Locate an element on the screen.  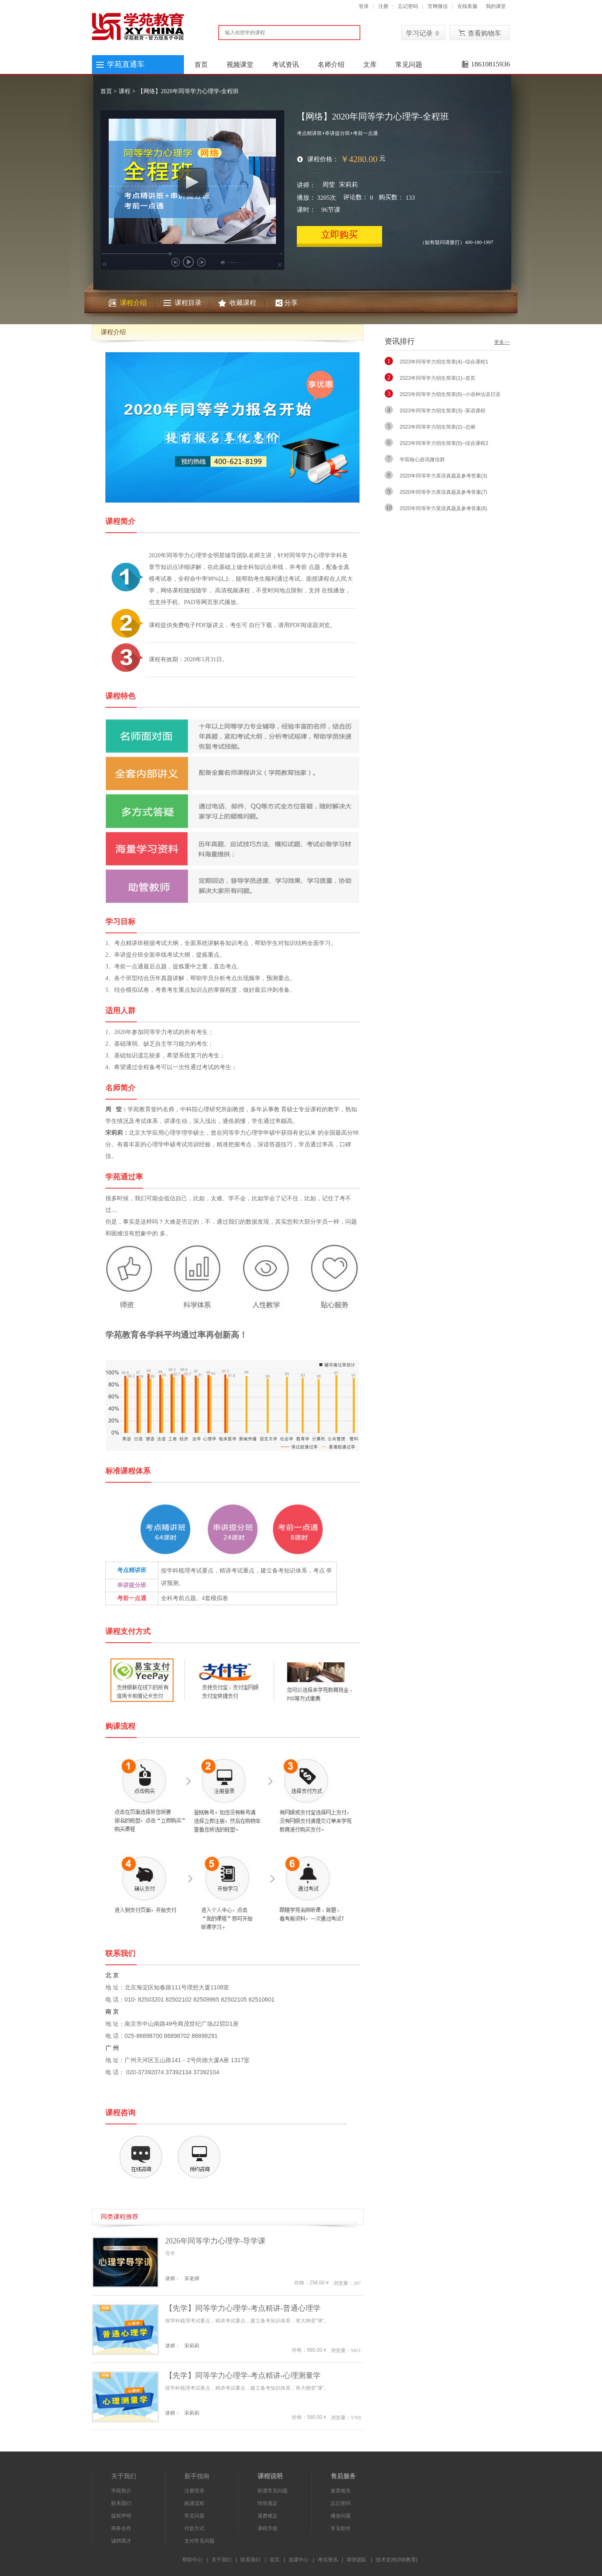
注册 is located at coordinates (383, 6).